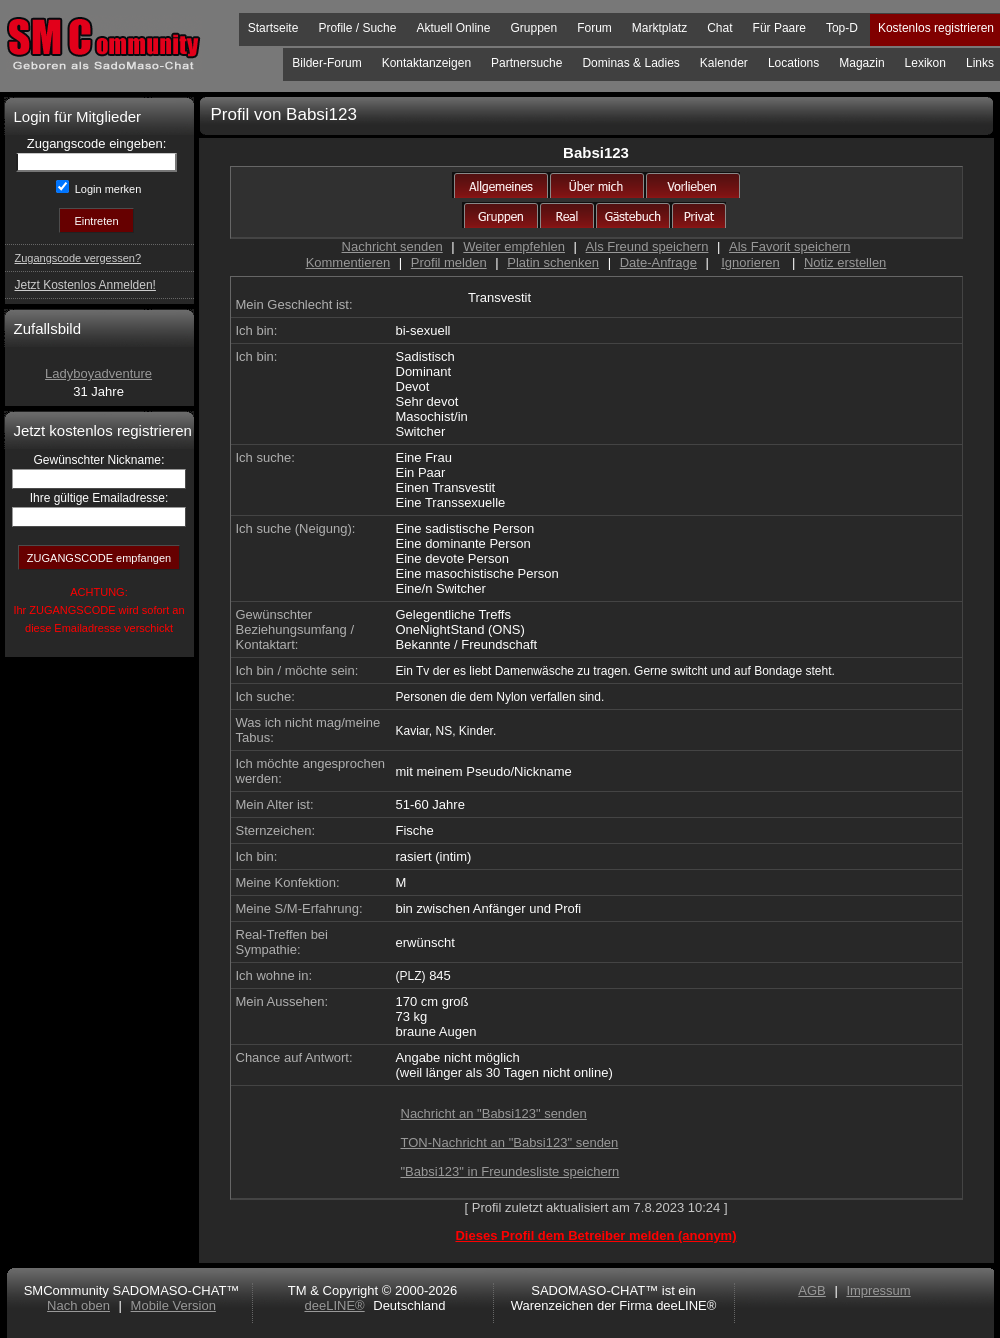 Image resolution: width=1000 pixels, height=1338 pixels. Describe the element at coordinates (719, 28) in the screenshot. I see `Chat` at that location.